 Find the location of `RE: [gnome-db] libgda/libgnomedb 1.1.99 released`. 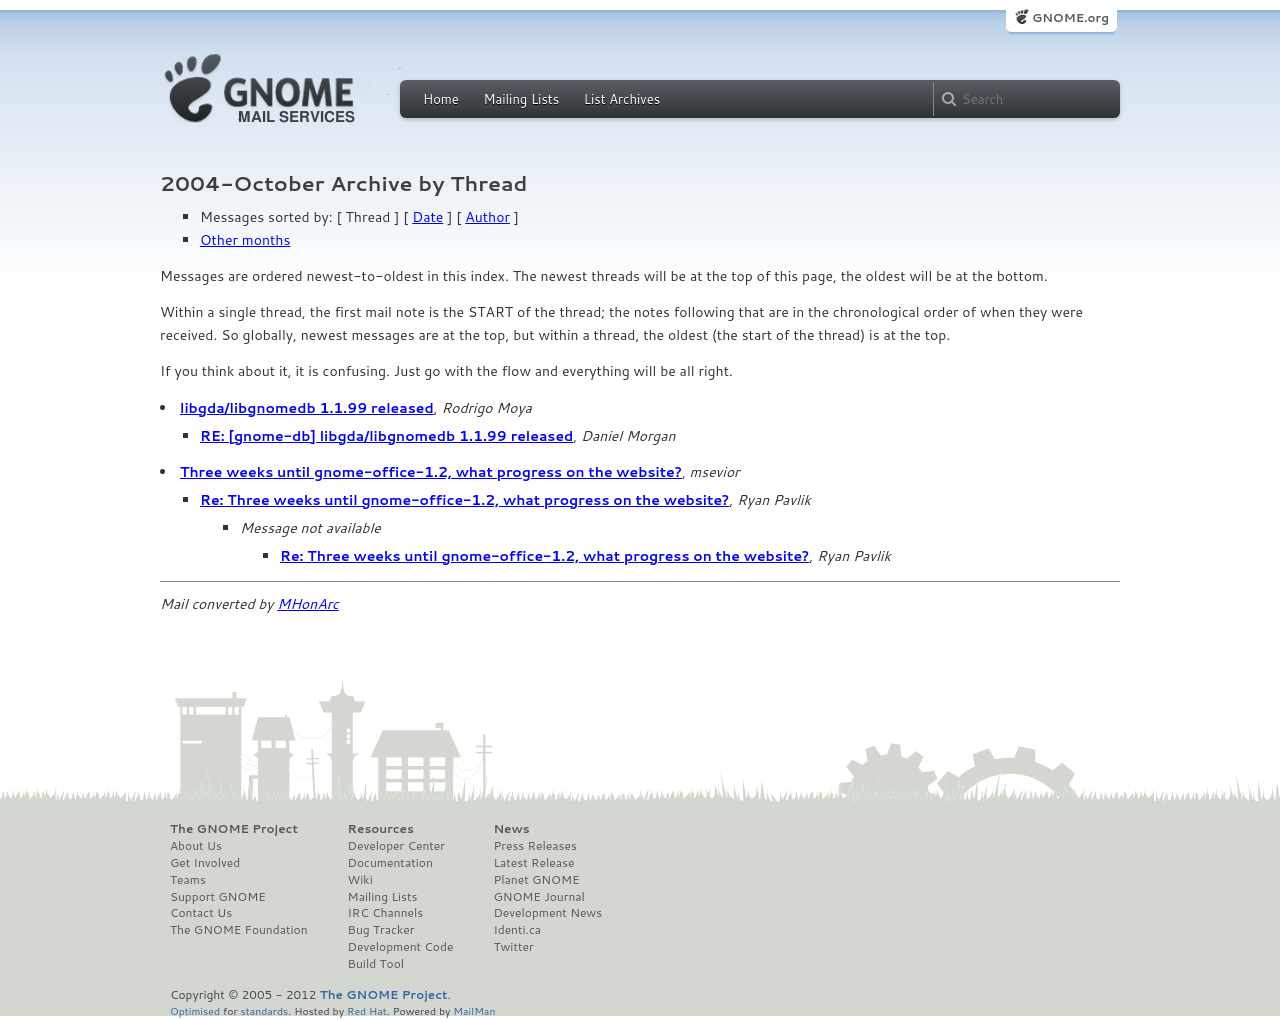

RE: [gnome-db] libgda/libgnomedb 1.1.99 released is located at coordinates (386, 436).